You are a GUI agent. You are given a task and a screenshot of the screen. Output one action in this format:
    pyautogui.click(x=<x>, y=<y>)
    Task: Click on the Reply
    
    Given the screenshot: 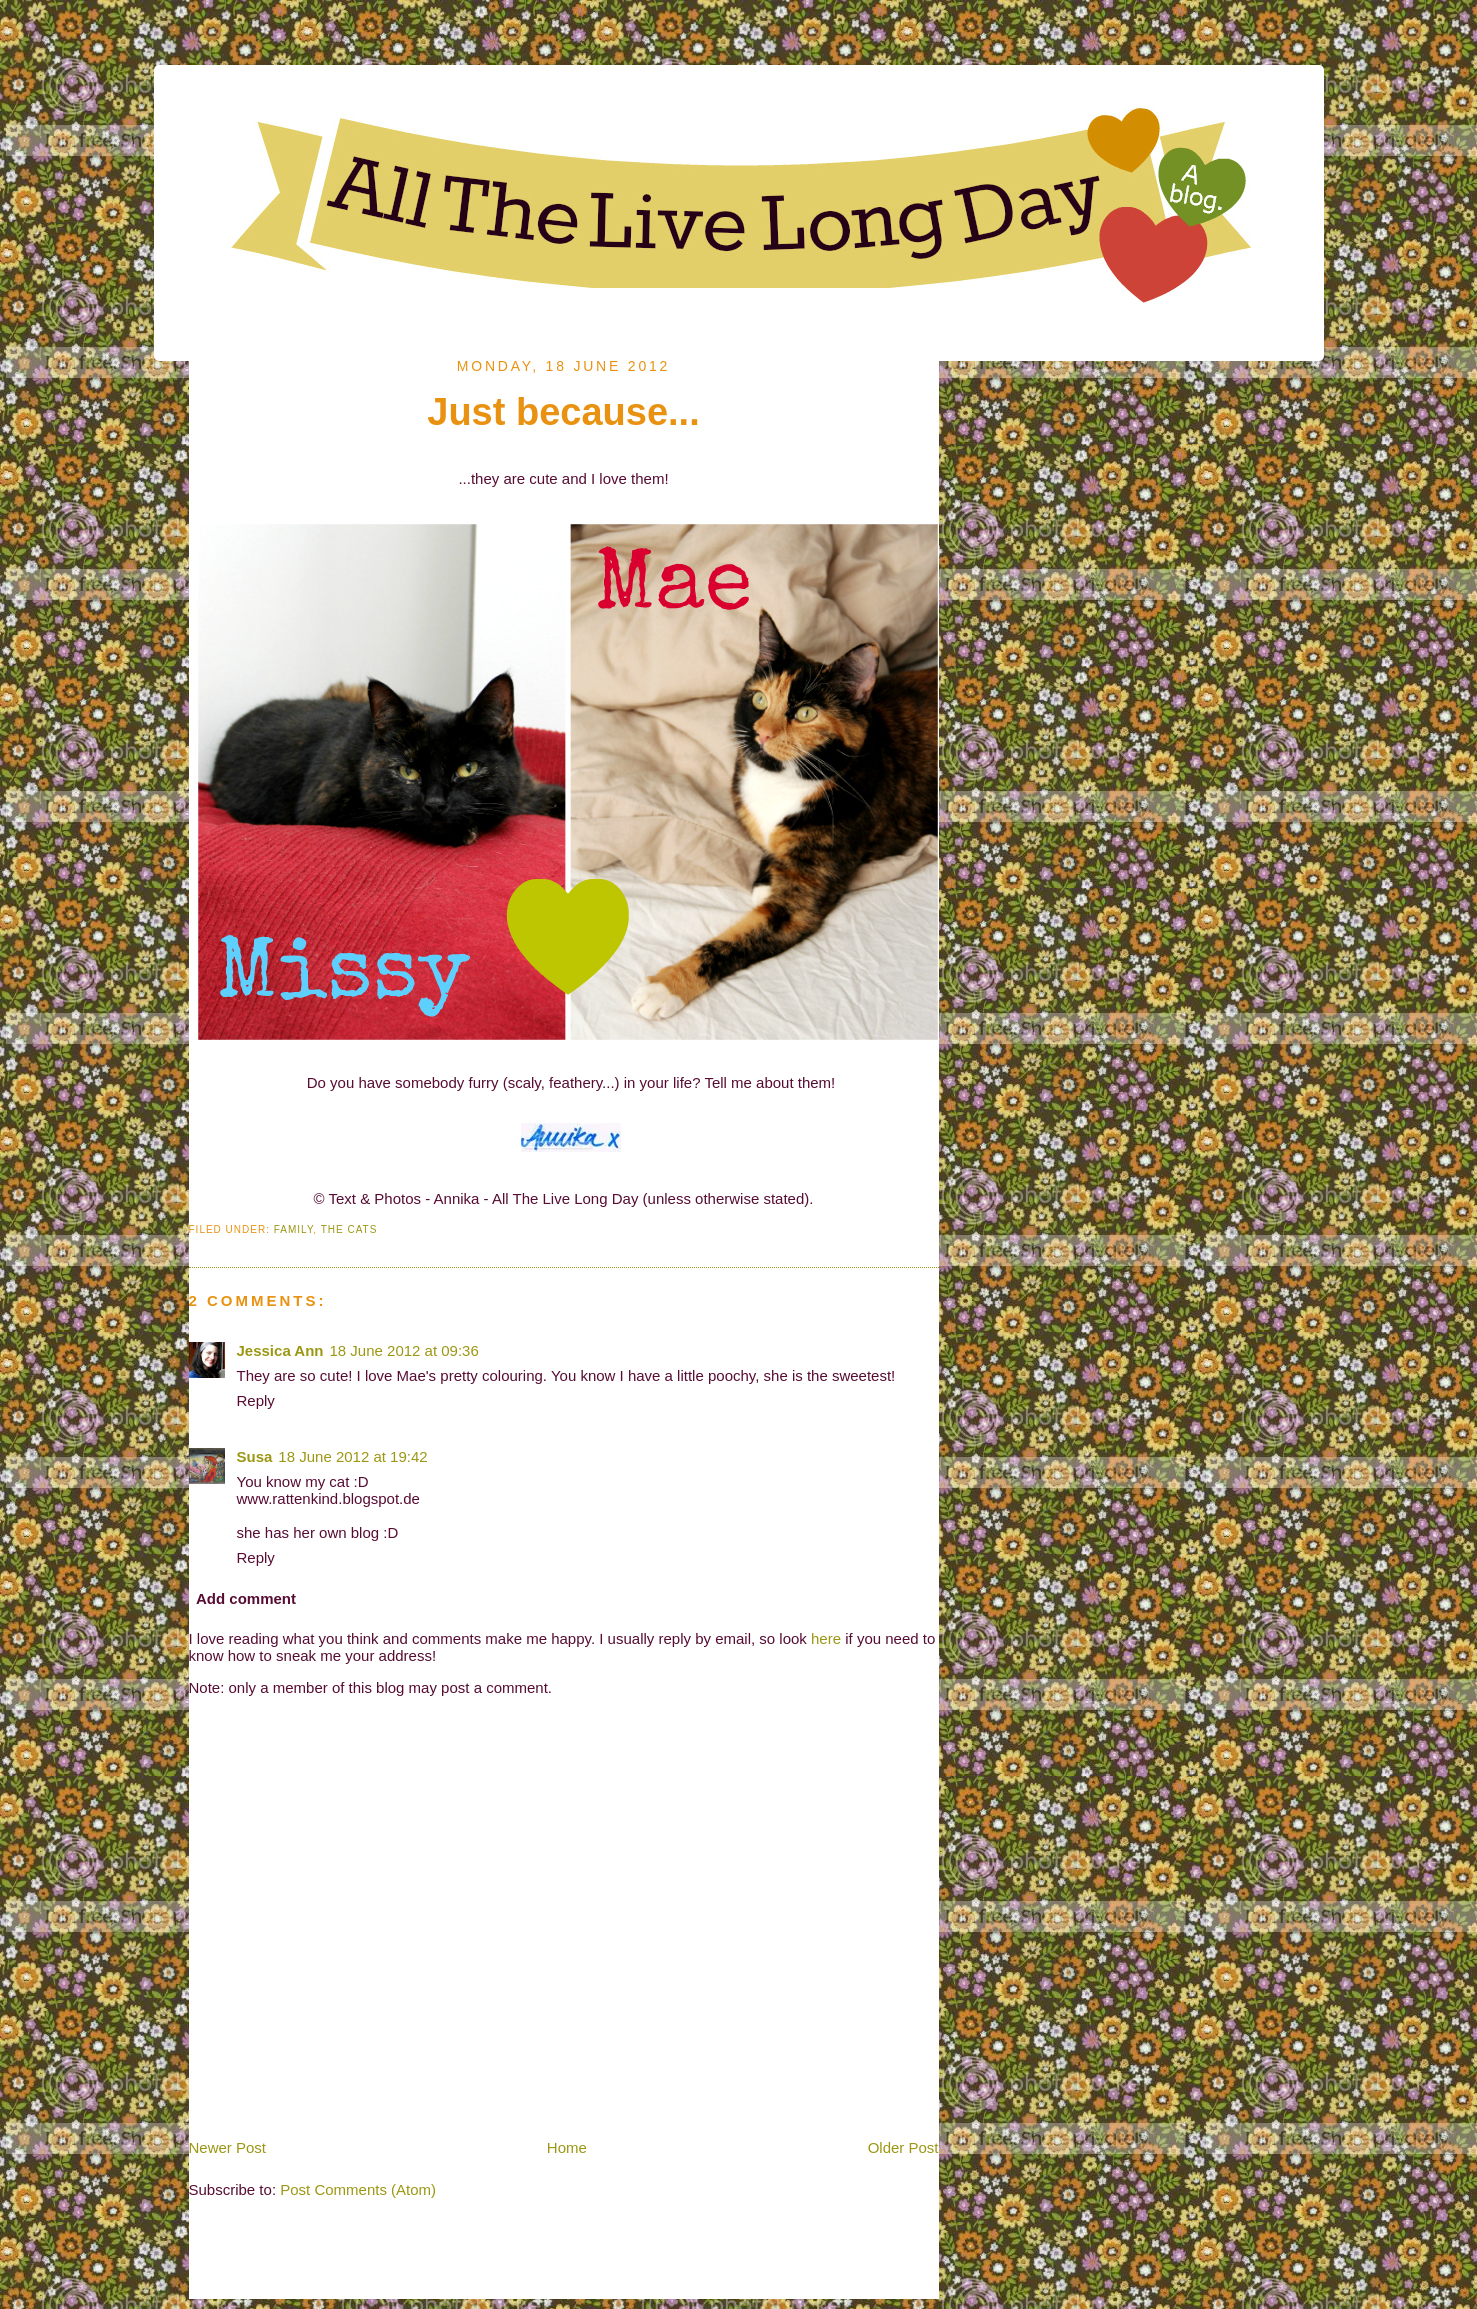 What is the action you would take?
    pyautogui.click(x=256, y=1400)
    